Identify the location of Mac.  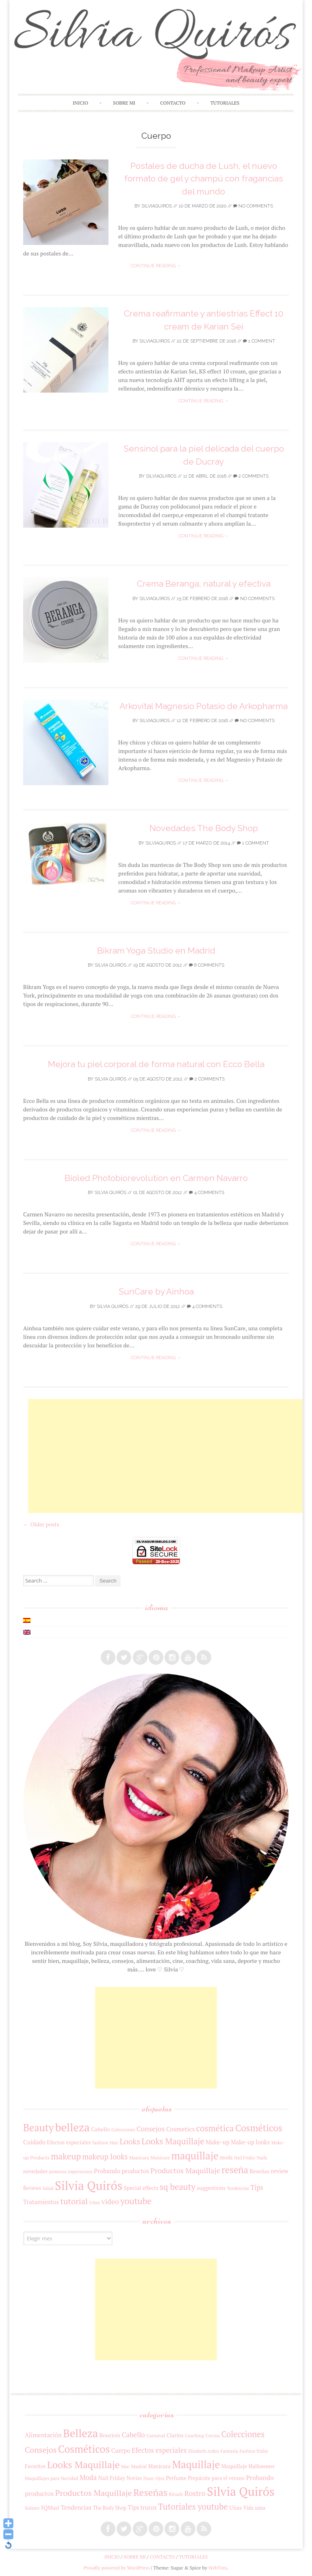
(125, 2466).